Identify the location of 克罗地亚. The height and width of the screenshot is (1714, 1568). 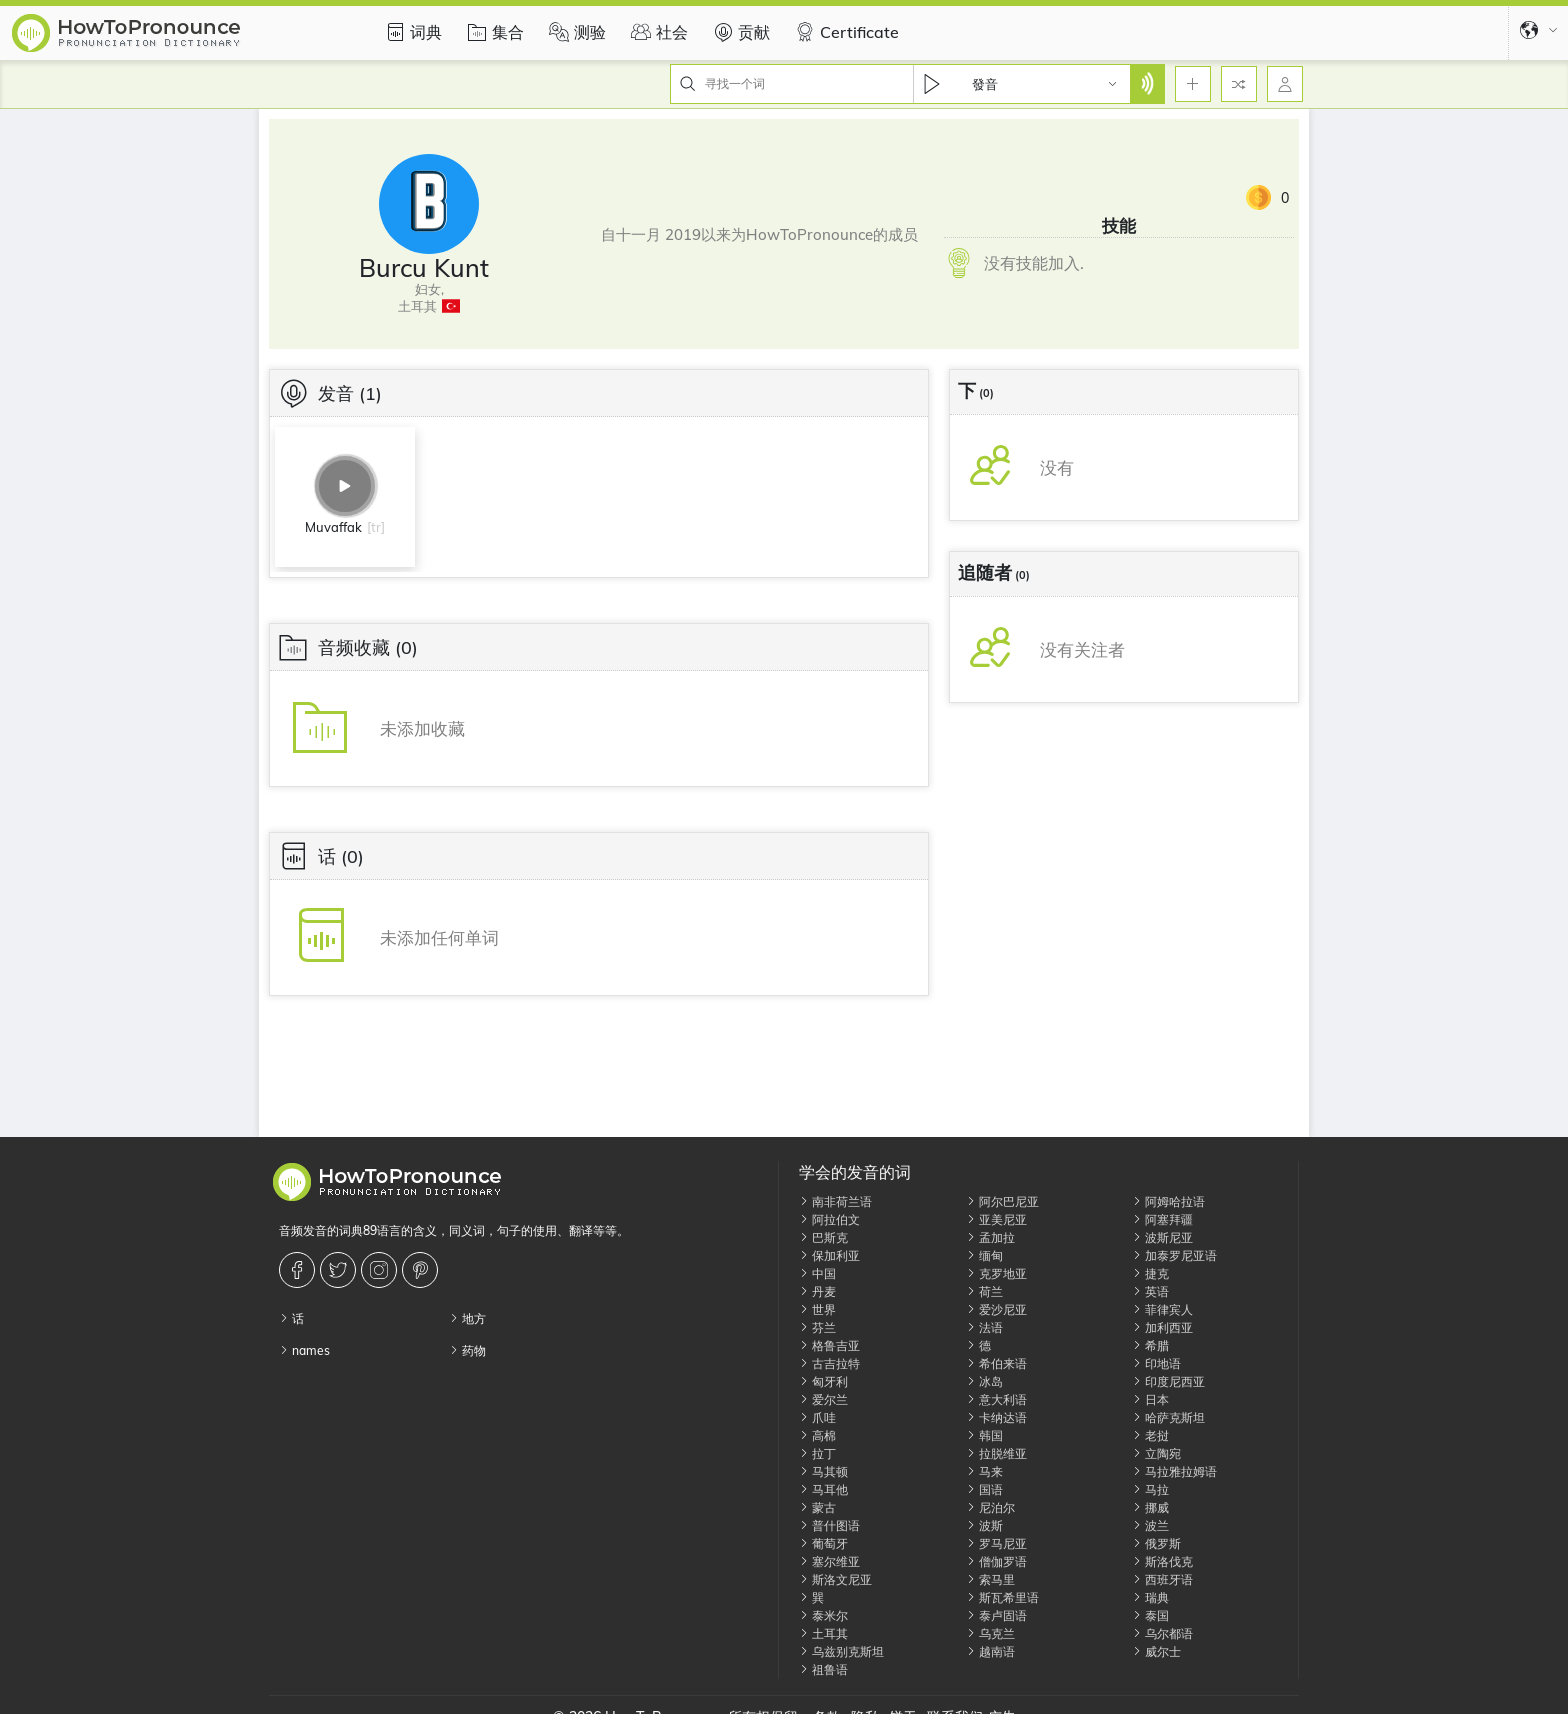
(996, 1273).